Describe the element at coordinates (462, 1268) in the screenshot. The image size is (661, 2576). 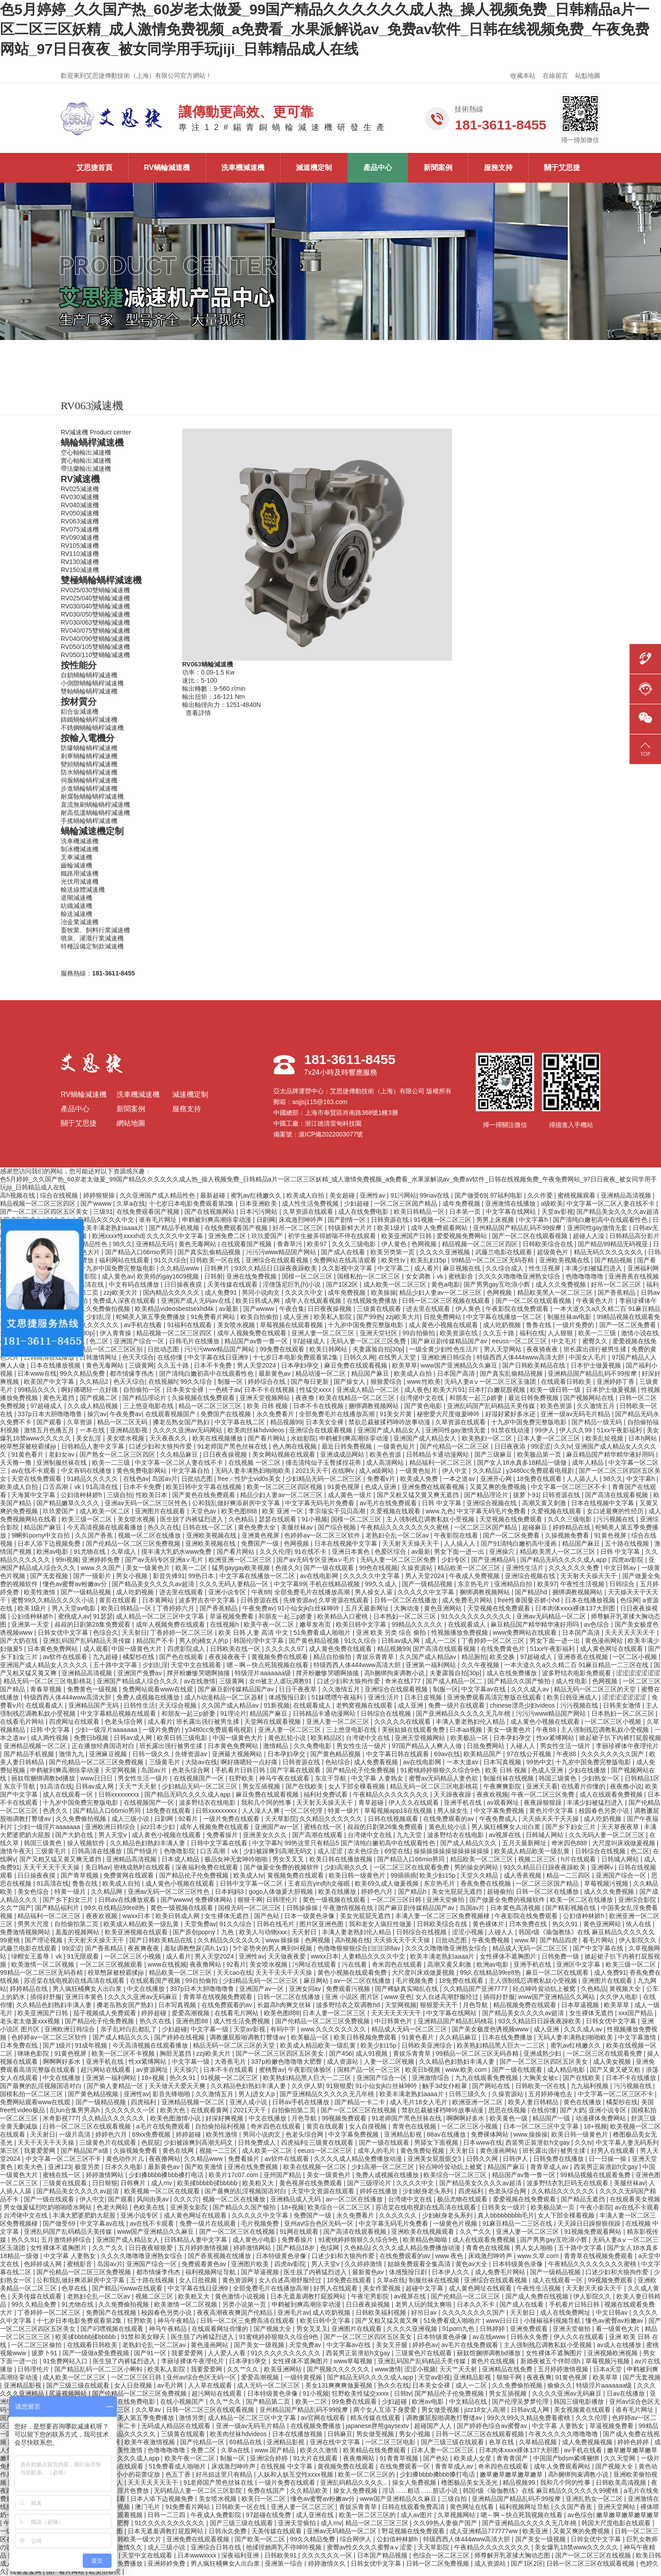
I see `麻豆视频在线` at that location.